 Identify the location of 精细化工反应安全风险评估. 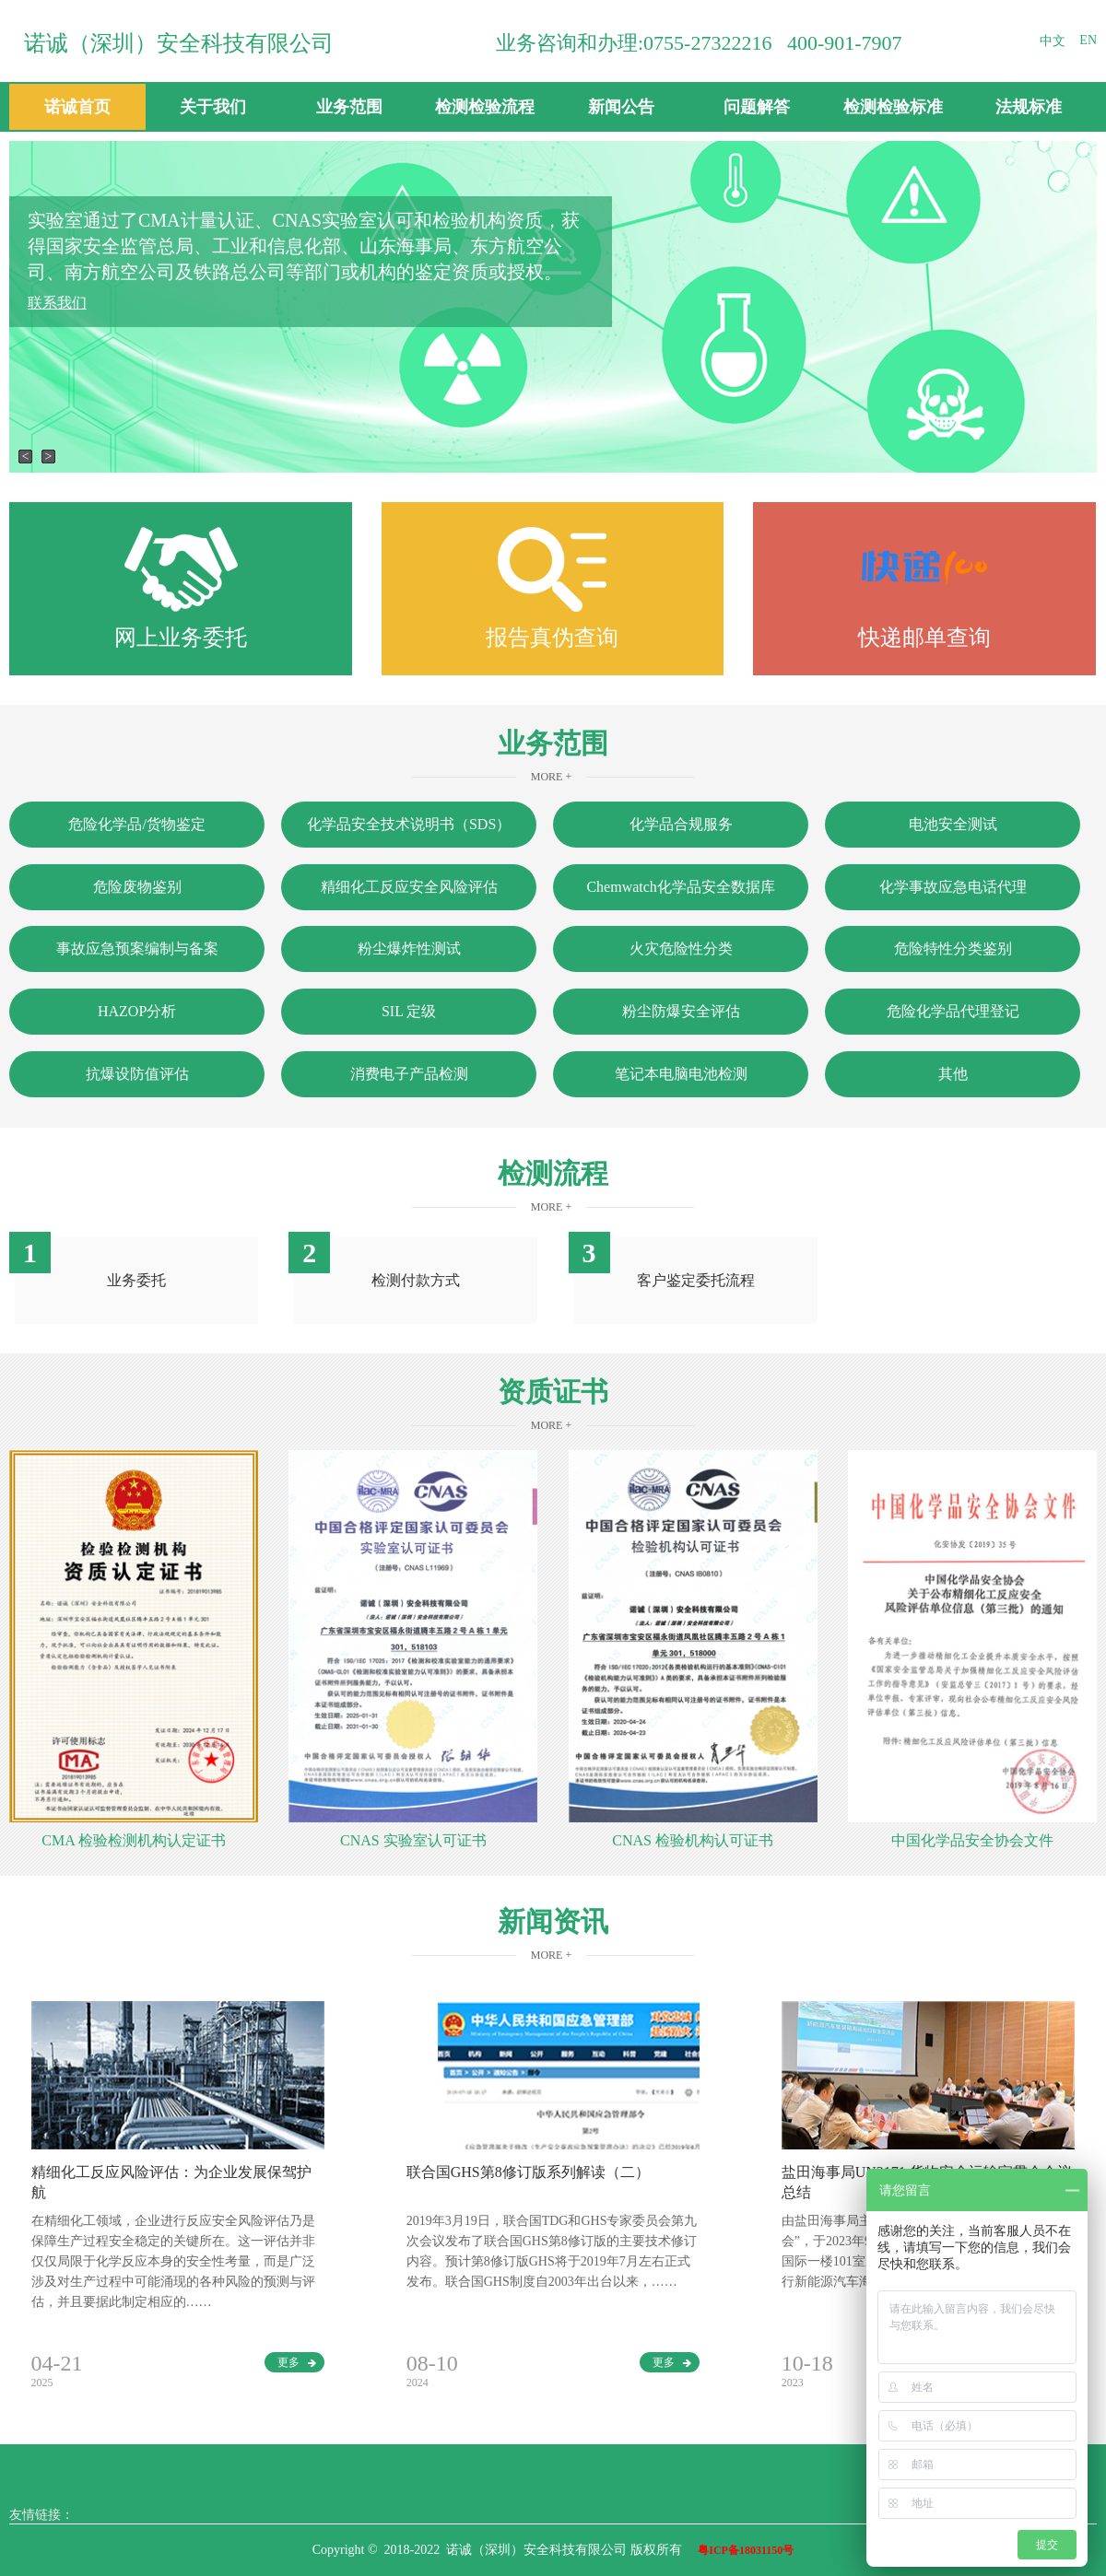
(409, 887).